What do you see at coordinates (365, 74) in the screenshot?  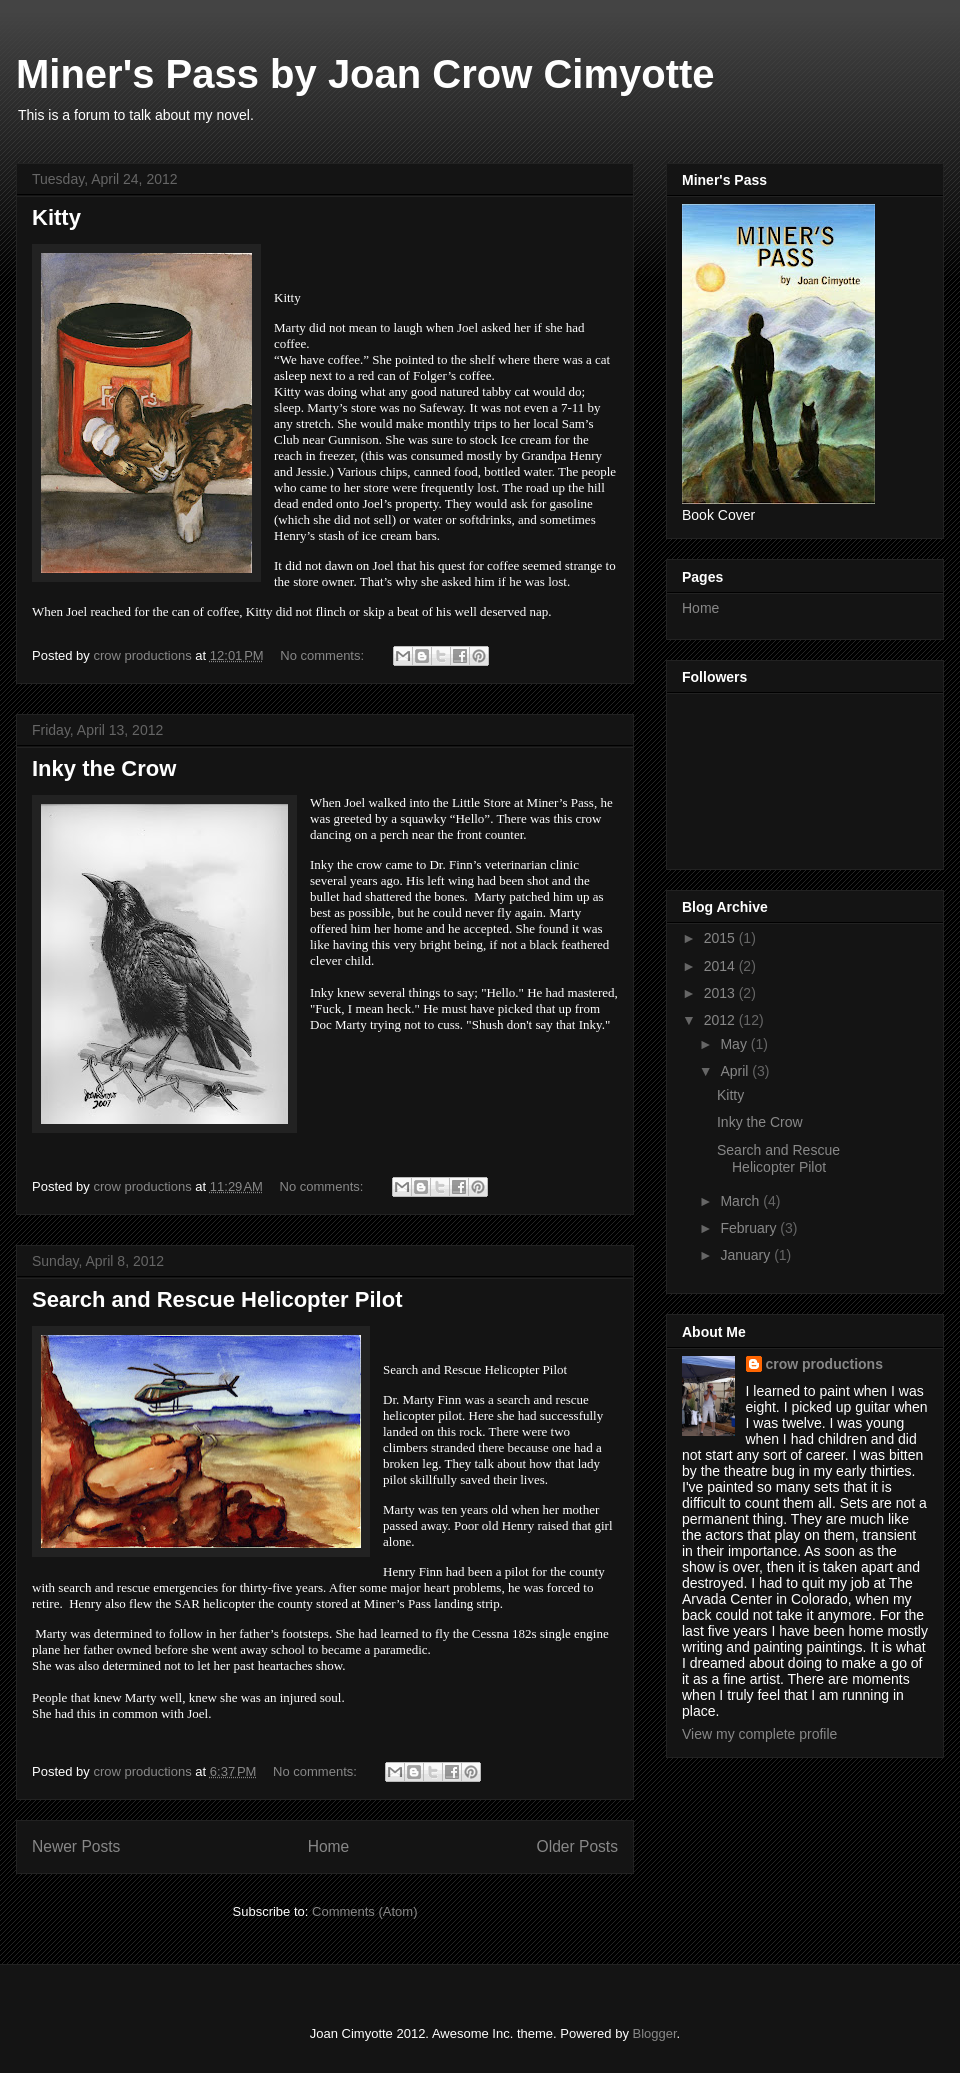 I see `Miner's Pass by Joan Crow Cimyotte` at bounding box center [365, 74].